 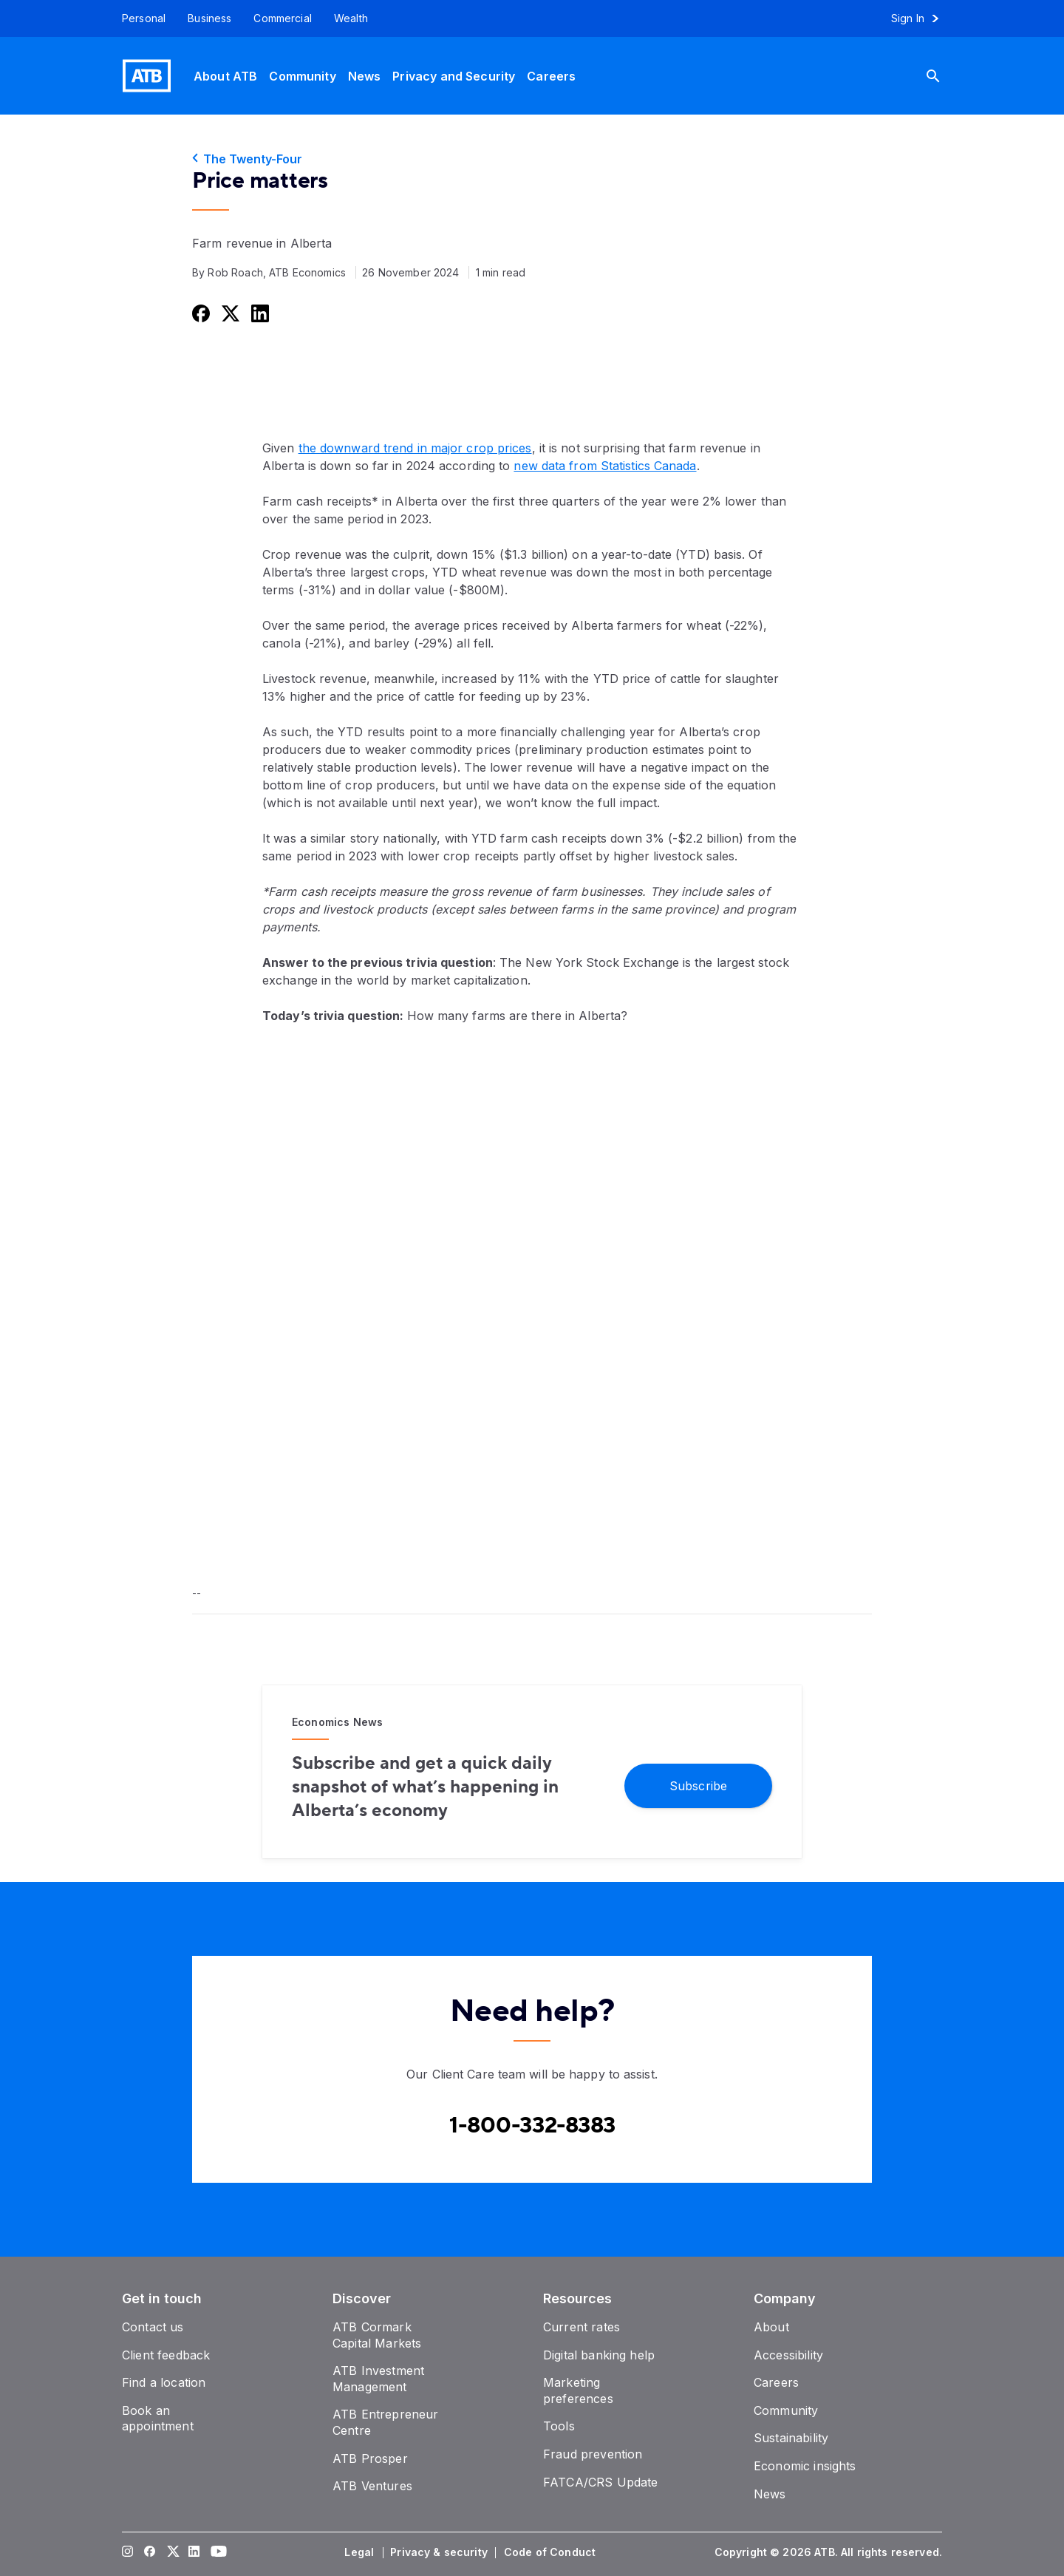 I want to click on [ATB Prosper], so click(x=370, y=2458).